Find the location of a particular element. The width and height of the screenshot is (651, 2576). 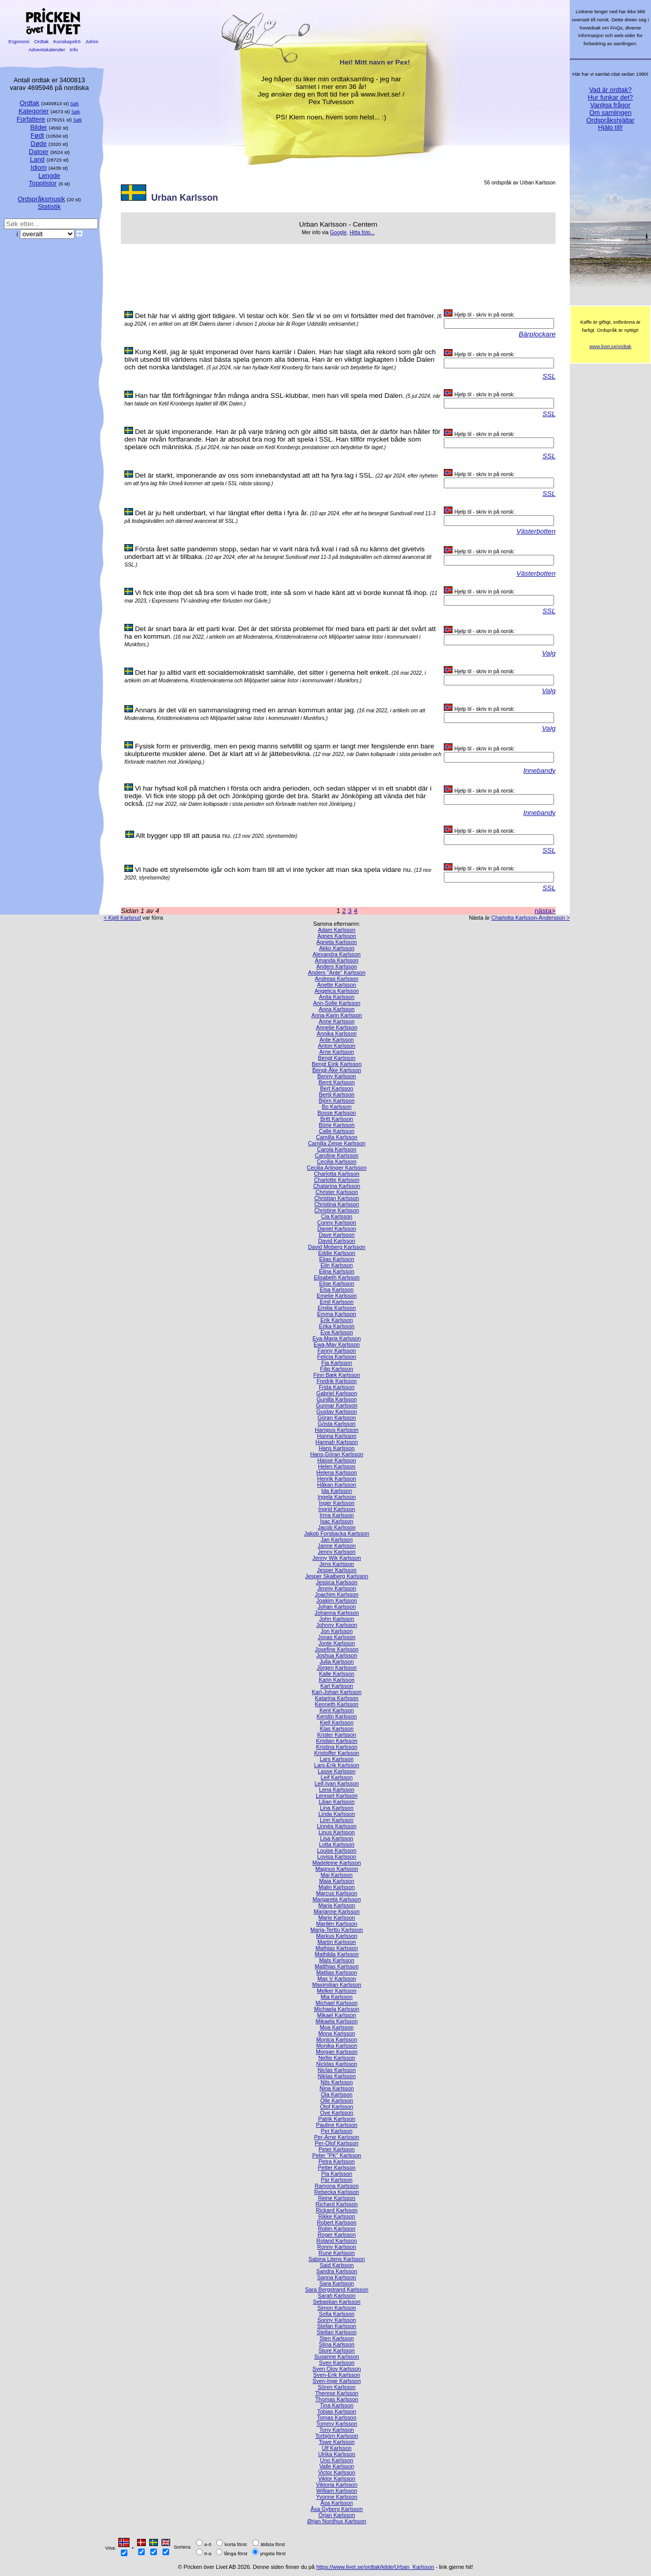

Irma Karlsson is located at coordinates (336, 1515).